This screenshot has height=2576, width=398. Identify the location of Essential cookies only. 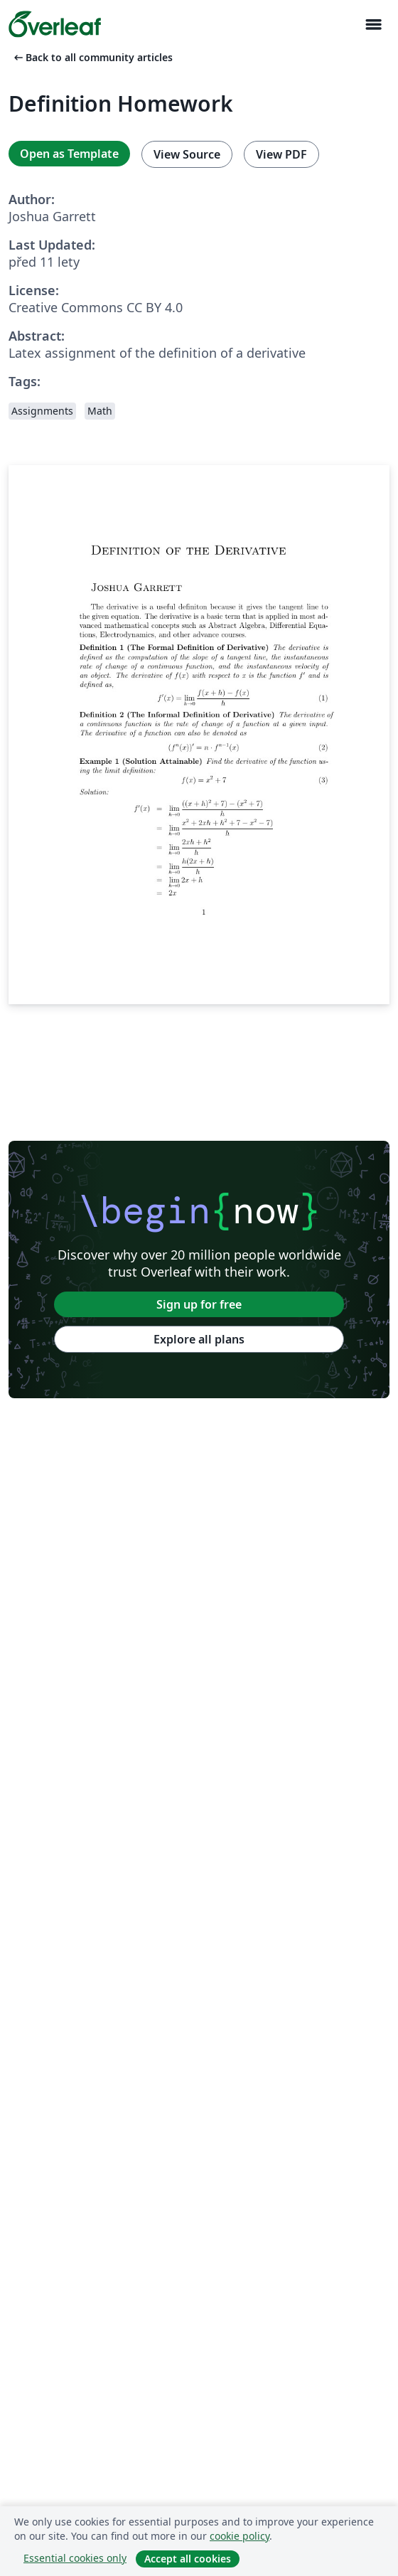
(75, 2558).